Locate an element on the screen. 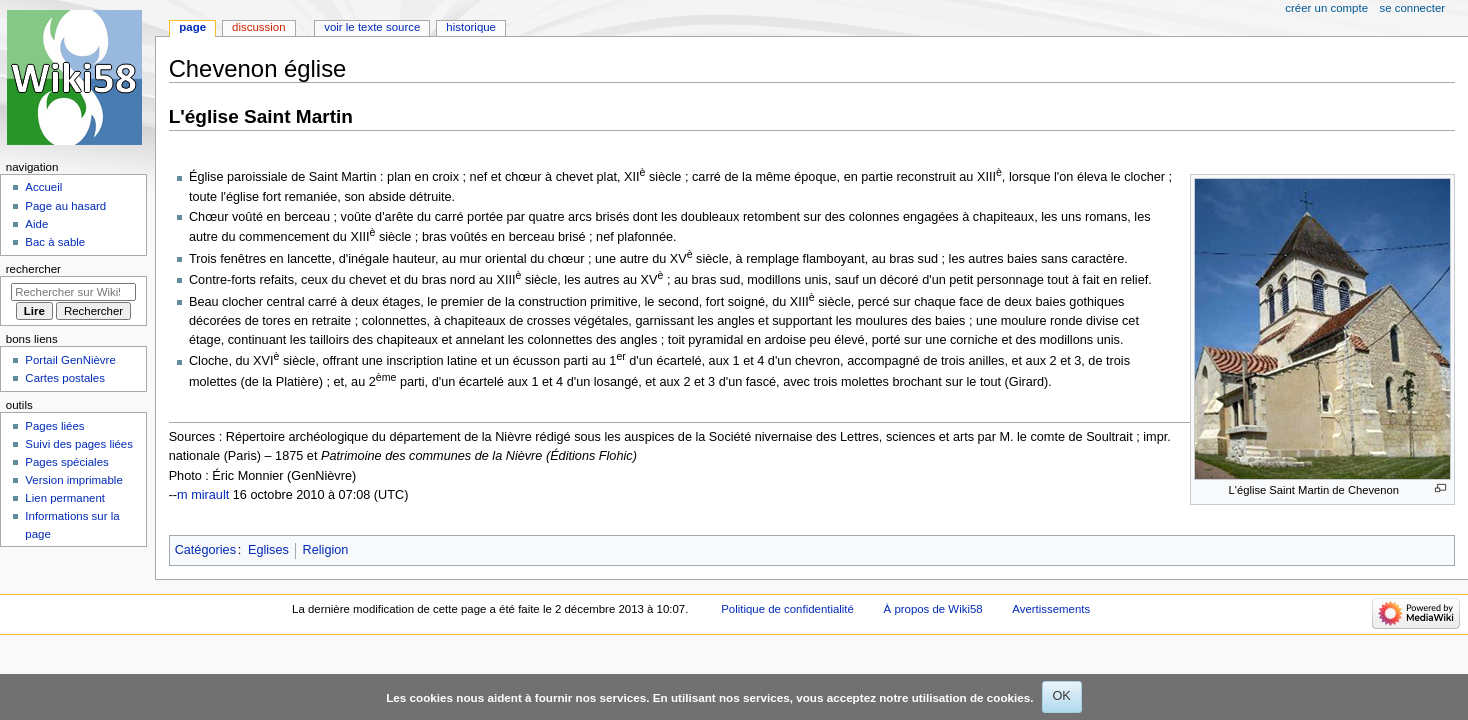 The image size is (1468, 720). Discussion is located at coordinates (258, 27).